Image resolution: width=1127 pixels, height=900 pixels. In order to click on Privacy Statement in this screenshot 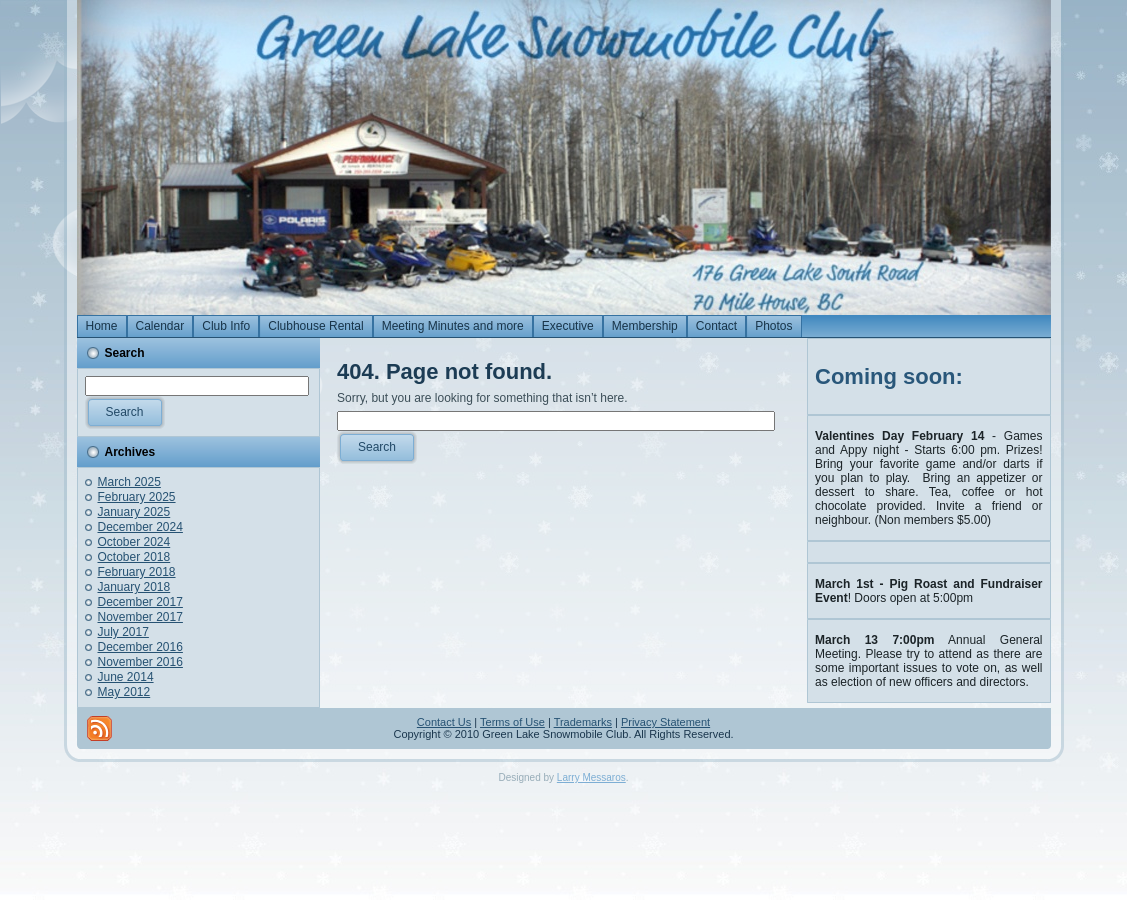, I will do `click(665, 722)`.